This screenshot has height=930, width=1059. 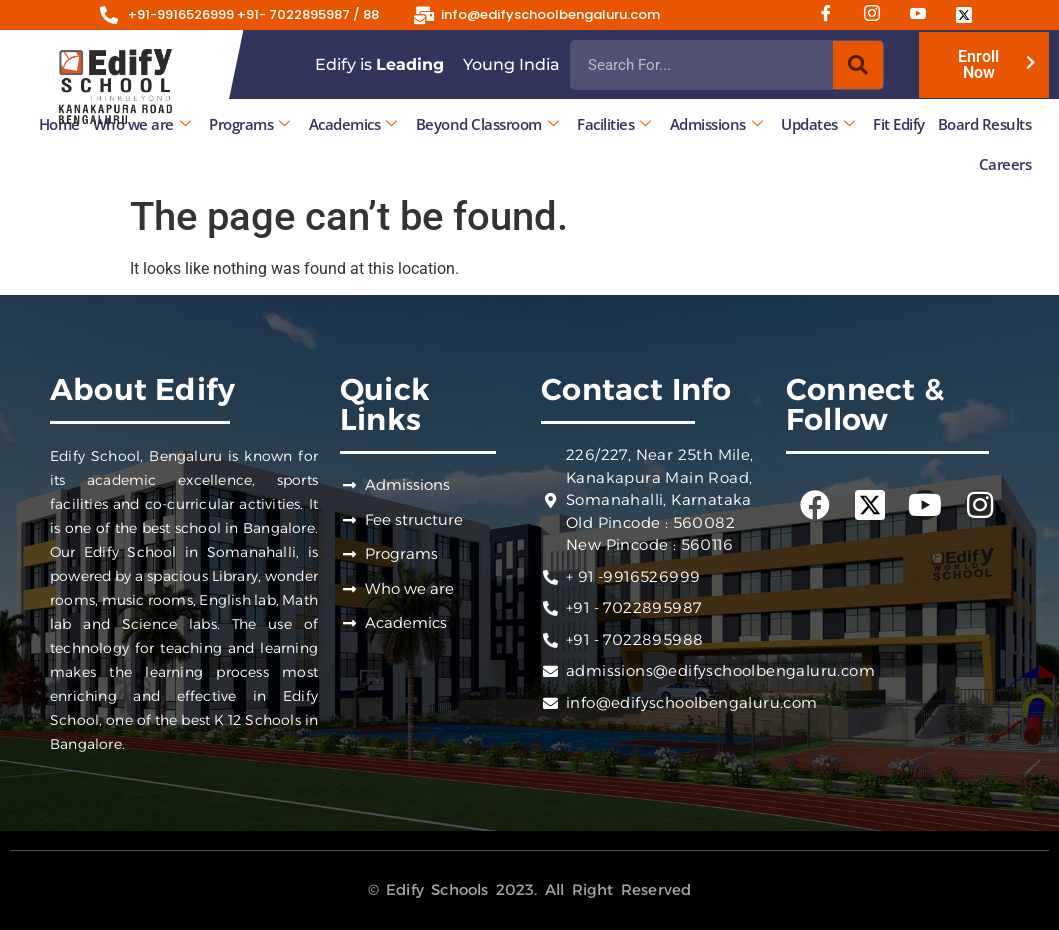 I want to click on Academics, so click(x=353, y=124).